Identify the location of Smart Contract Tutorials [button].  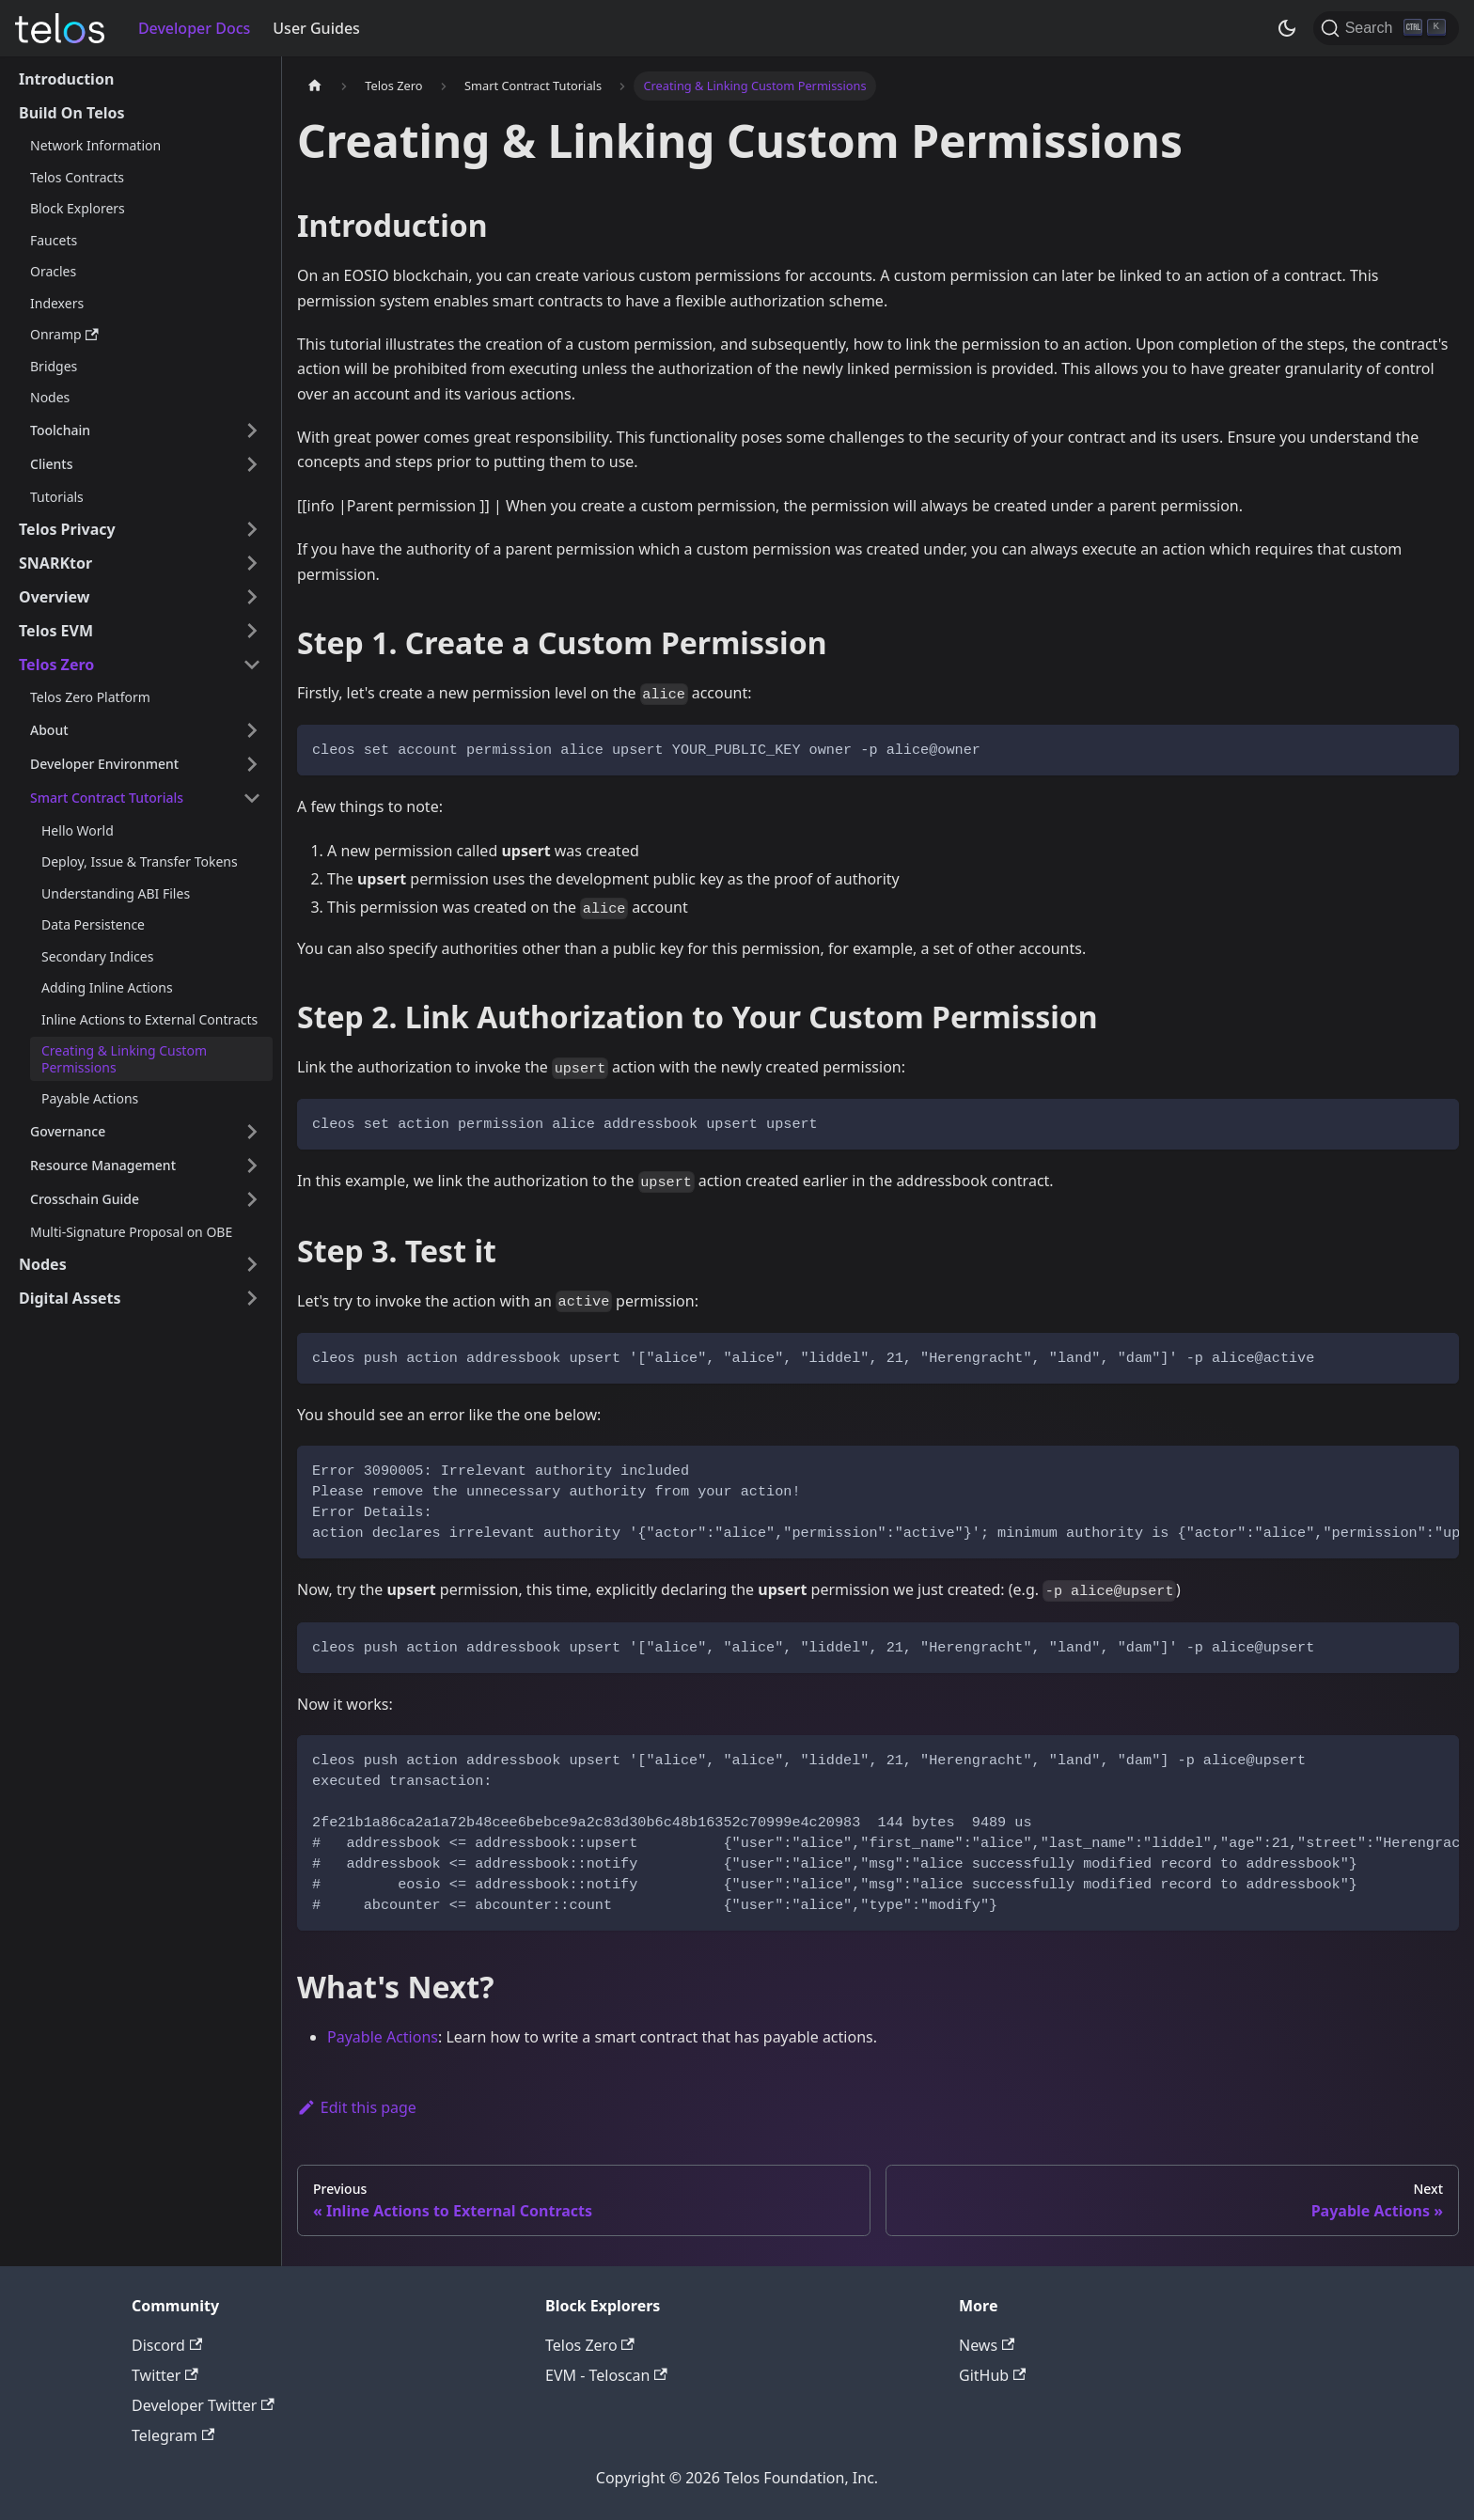
(106, 797).